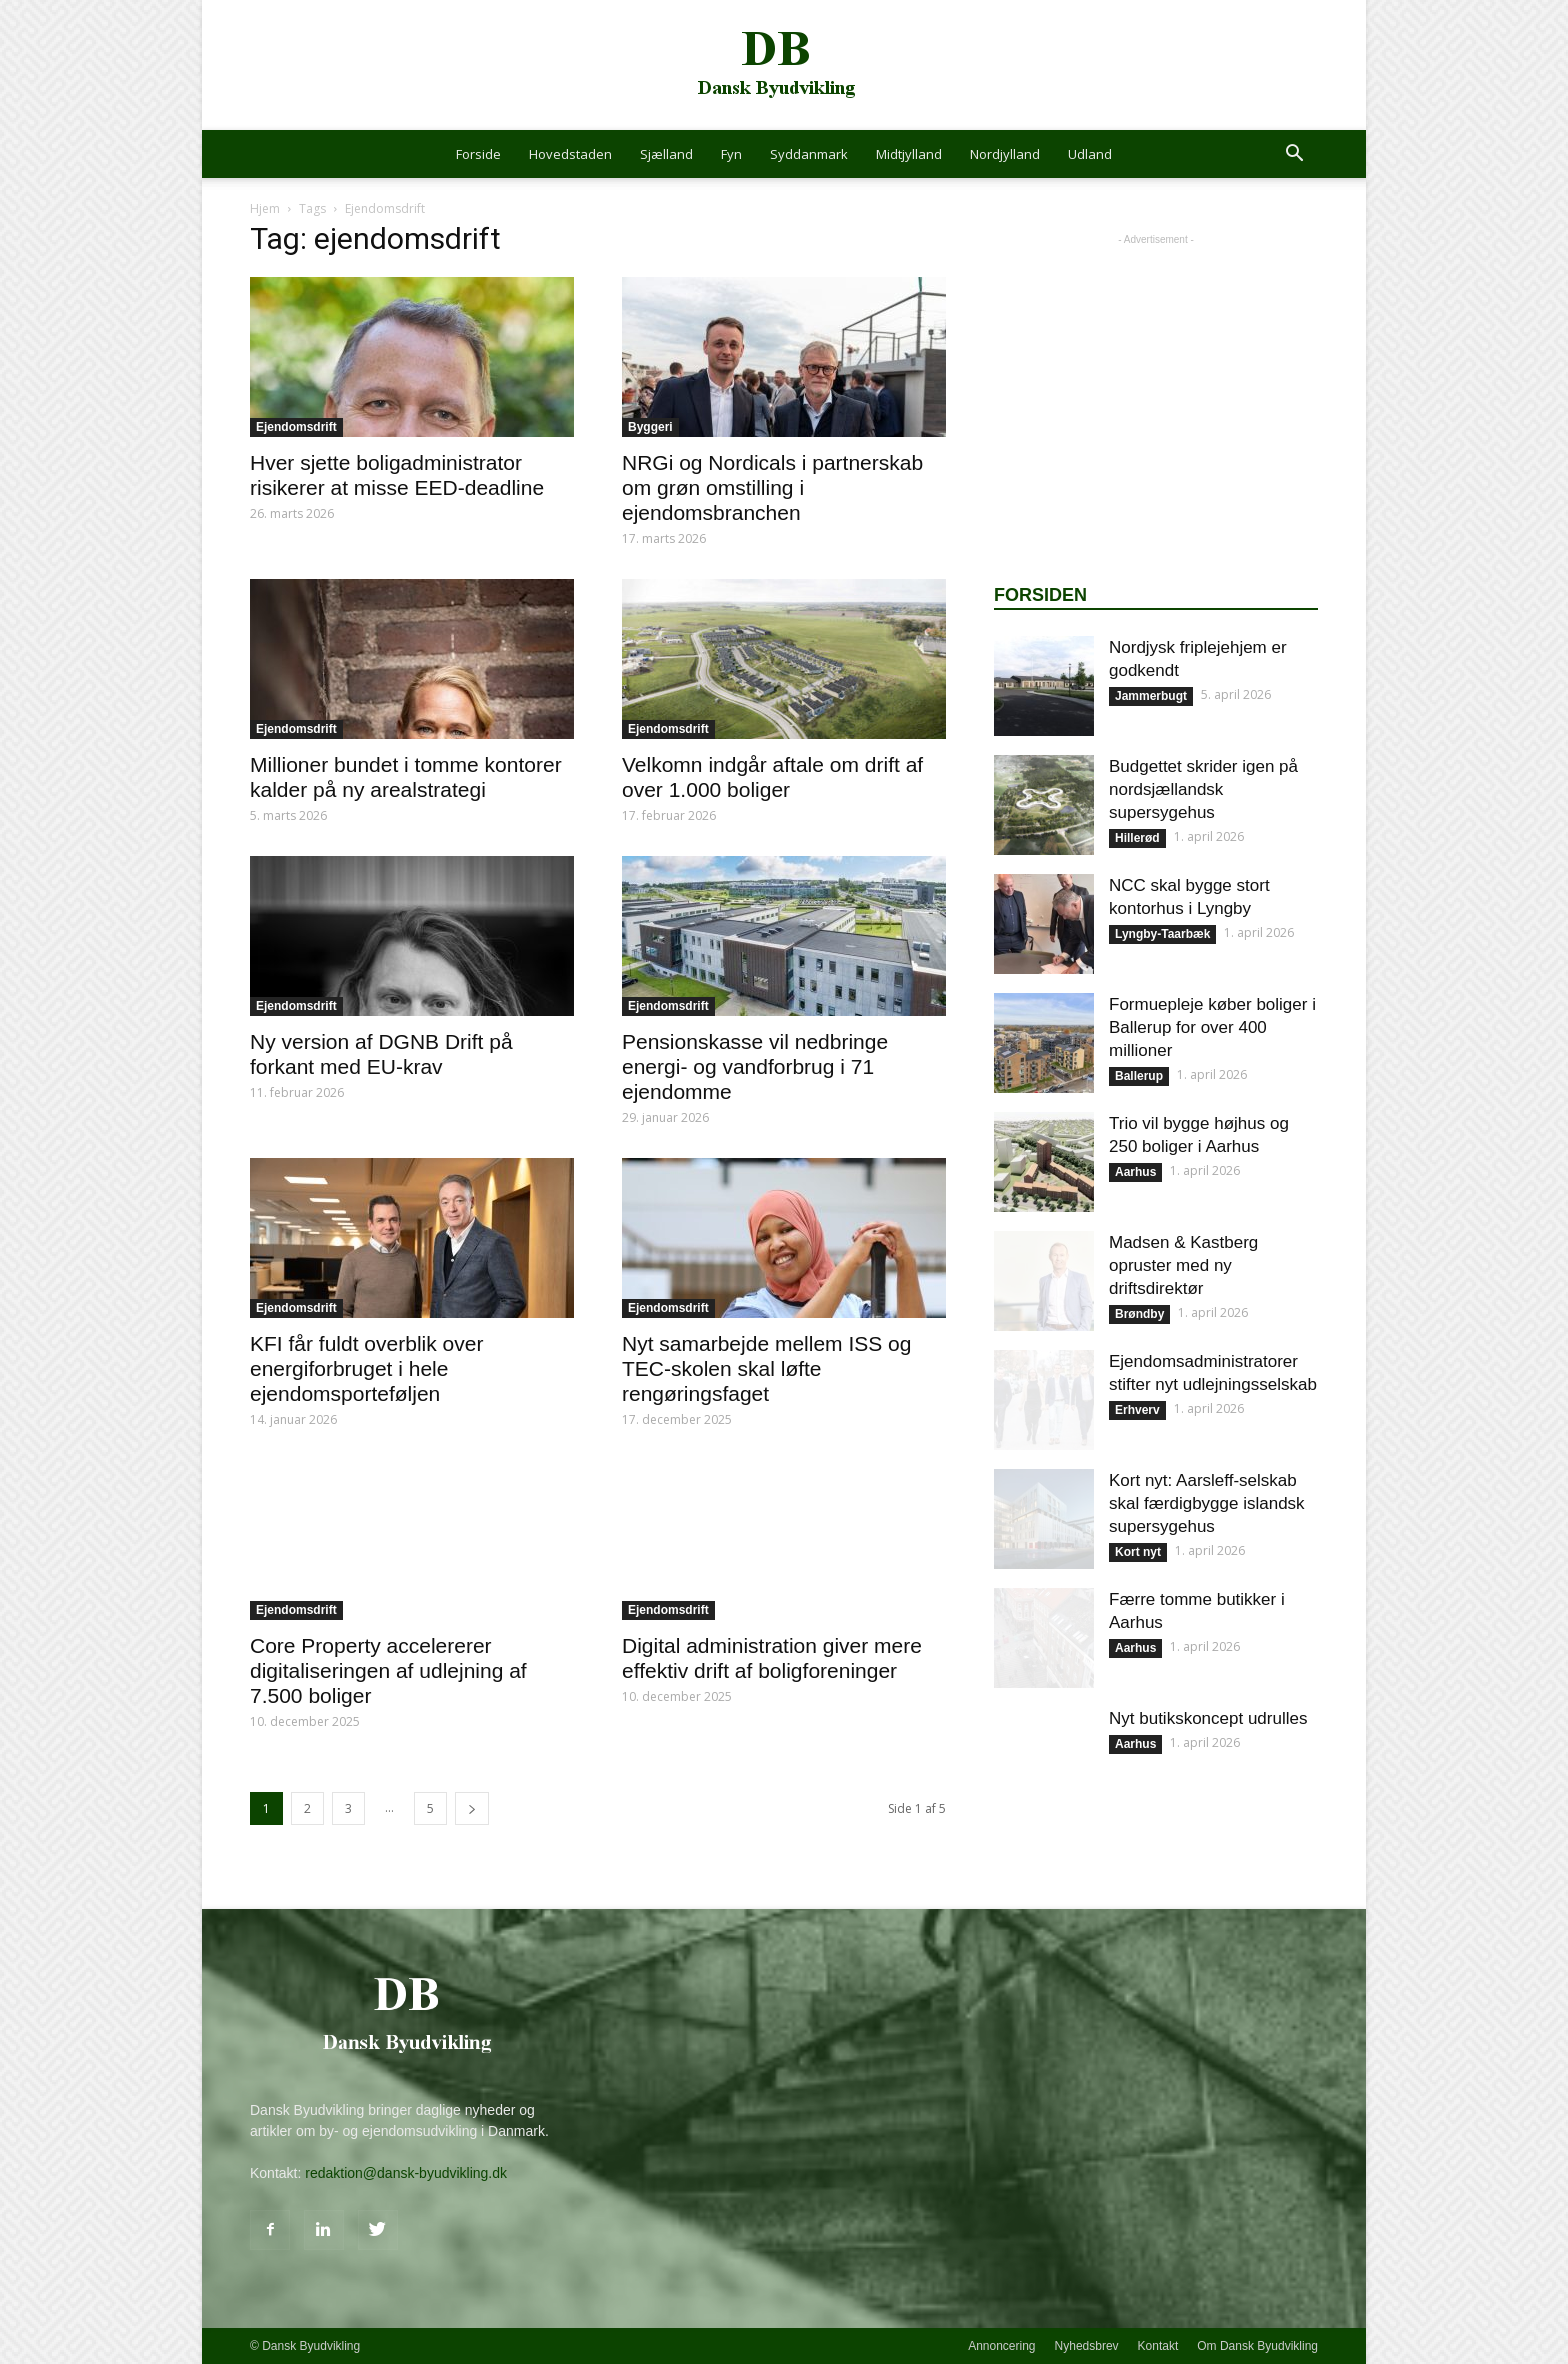 This screenshot has height=2364, width=1568. I want to click on Lyngby-Taarbæk, so click(1162, 934).